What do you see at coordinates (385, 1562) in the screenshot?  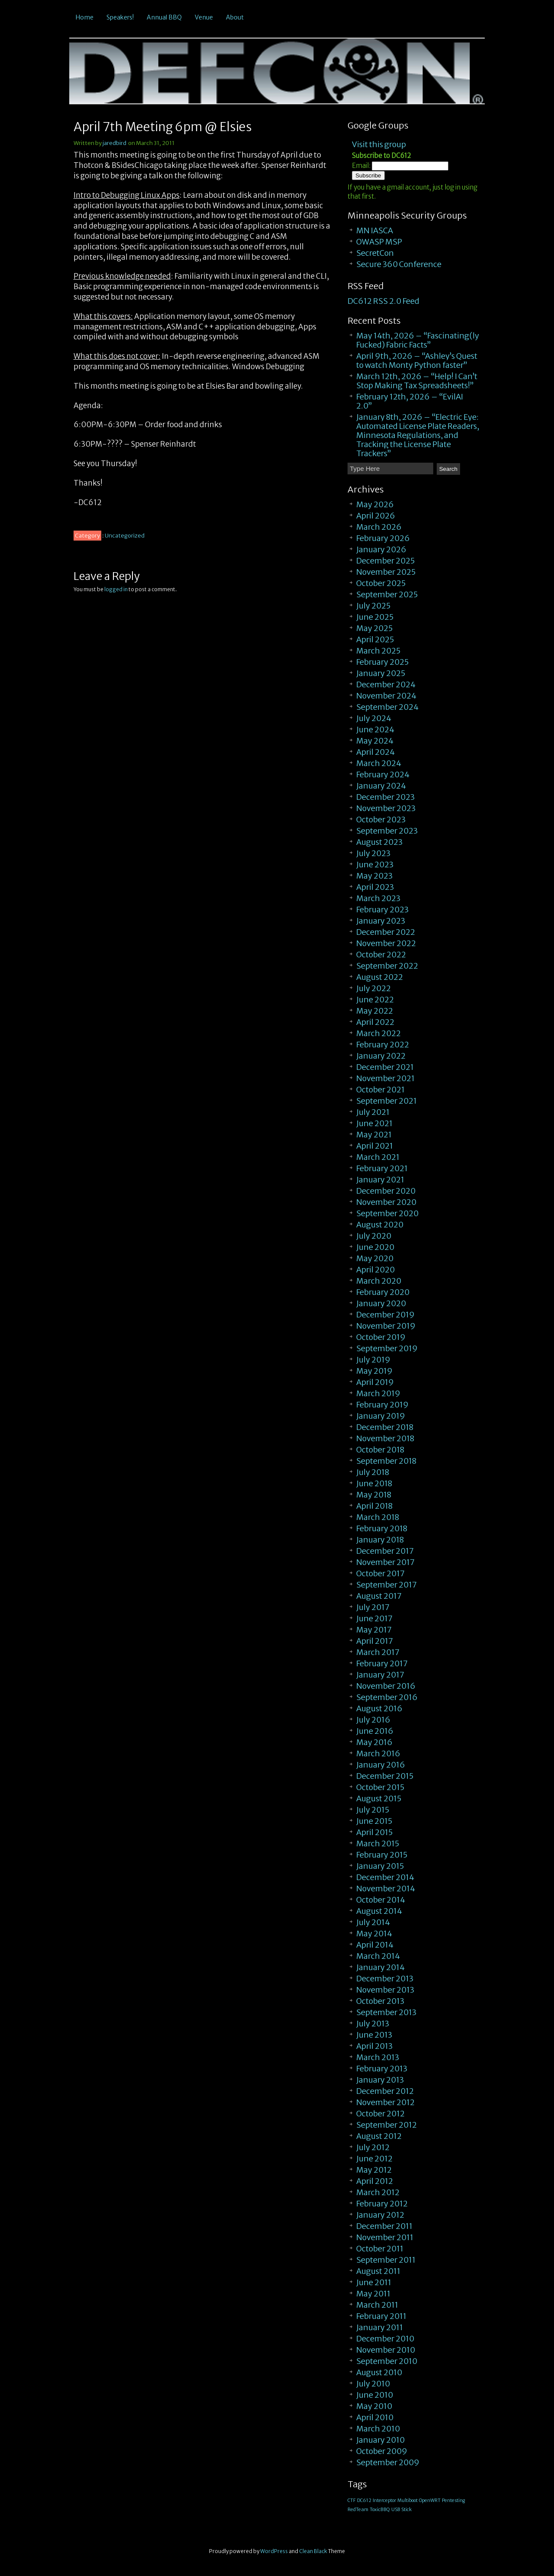 I see `November 2017` at bounding box center [385, 1562].